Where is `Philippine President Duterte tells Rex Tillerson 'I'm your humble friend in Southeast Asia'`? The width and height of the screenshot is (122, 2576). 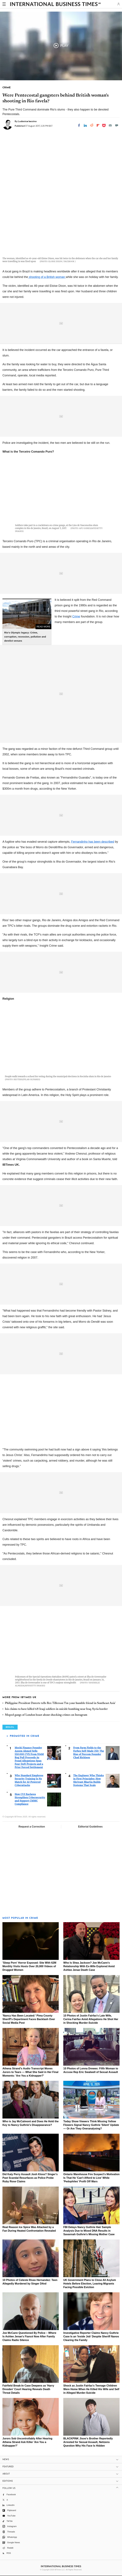 Philippine President Duterte tells Rex Tillerson 'I'm your humble friend in Southeast Asia' is located at coordinates (60, 1703).